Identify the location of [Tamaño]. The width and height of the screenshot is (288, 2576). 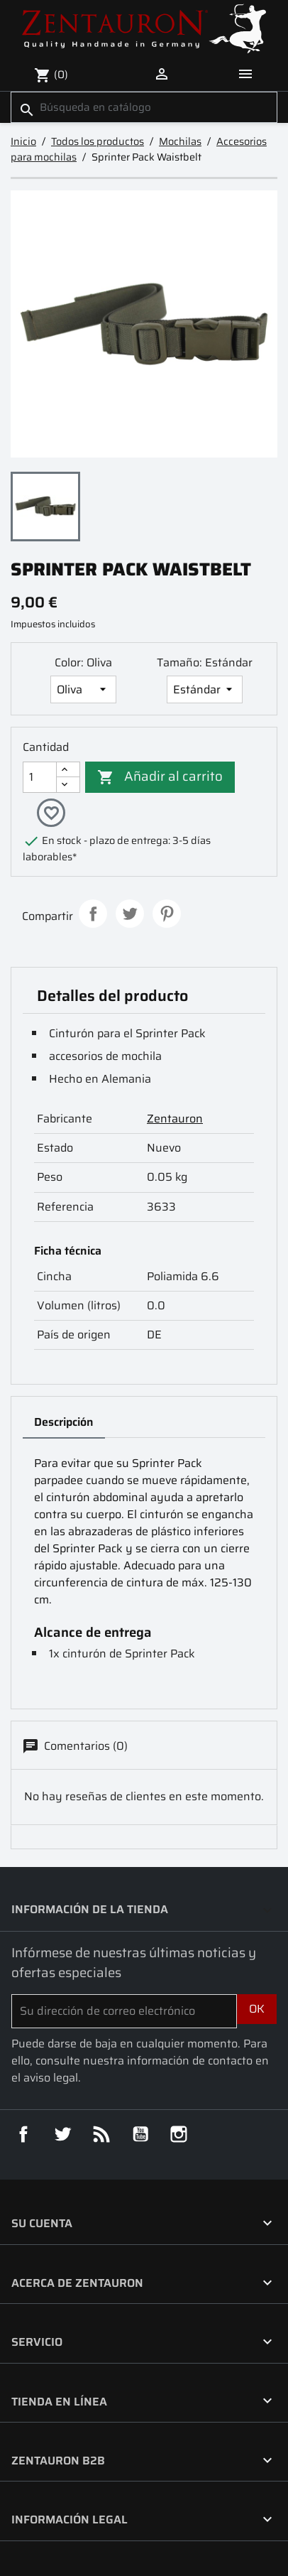
(205, 689).